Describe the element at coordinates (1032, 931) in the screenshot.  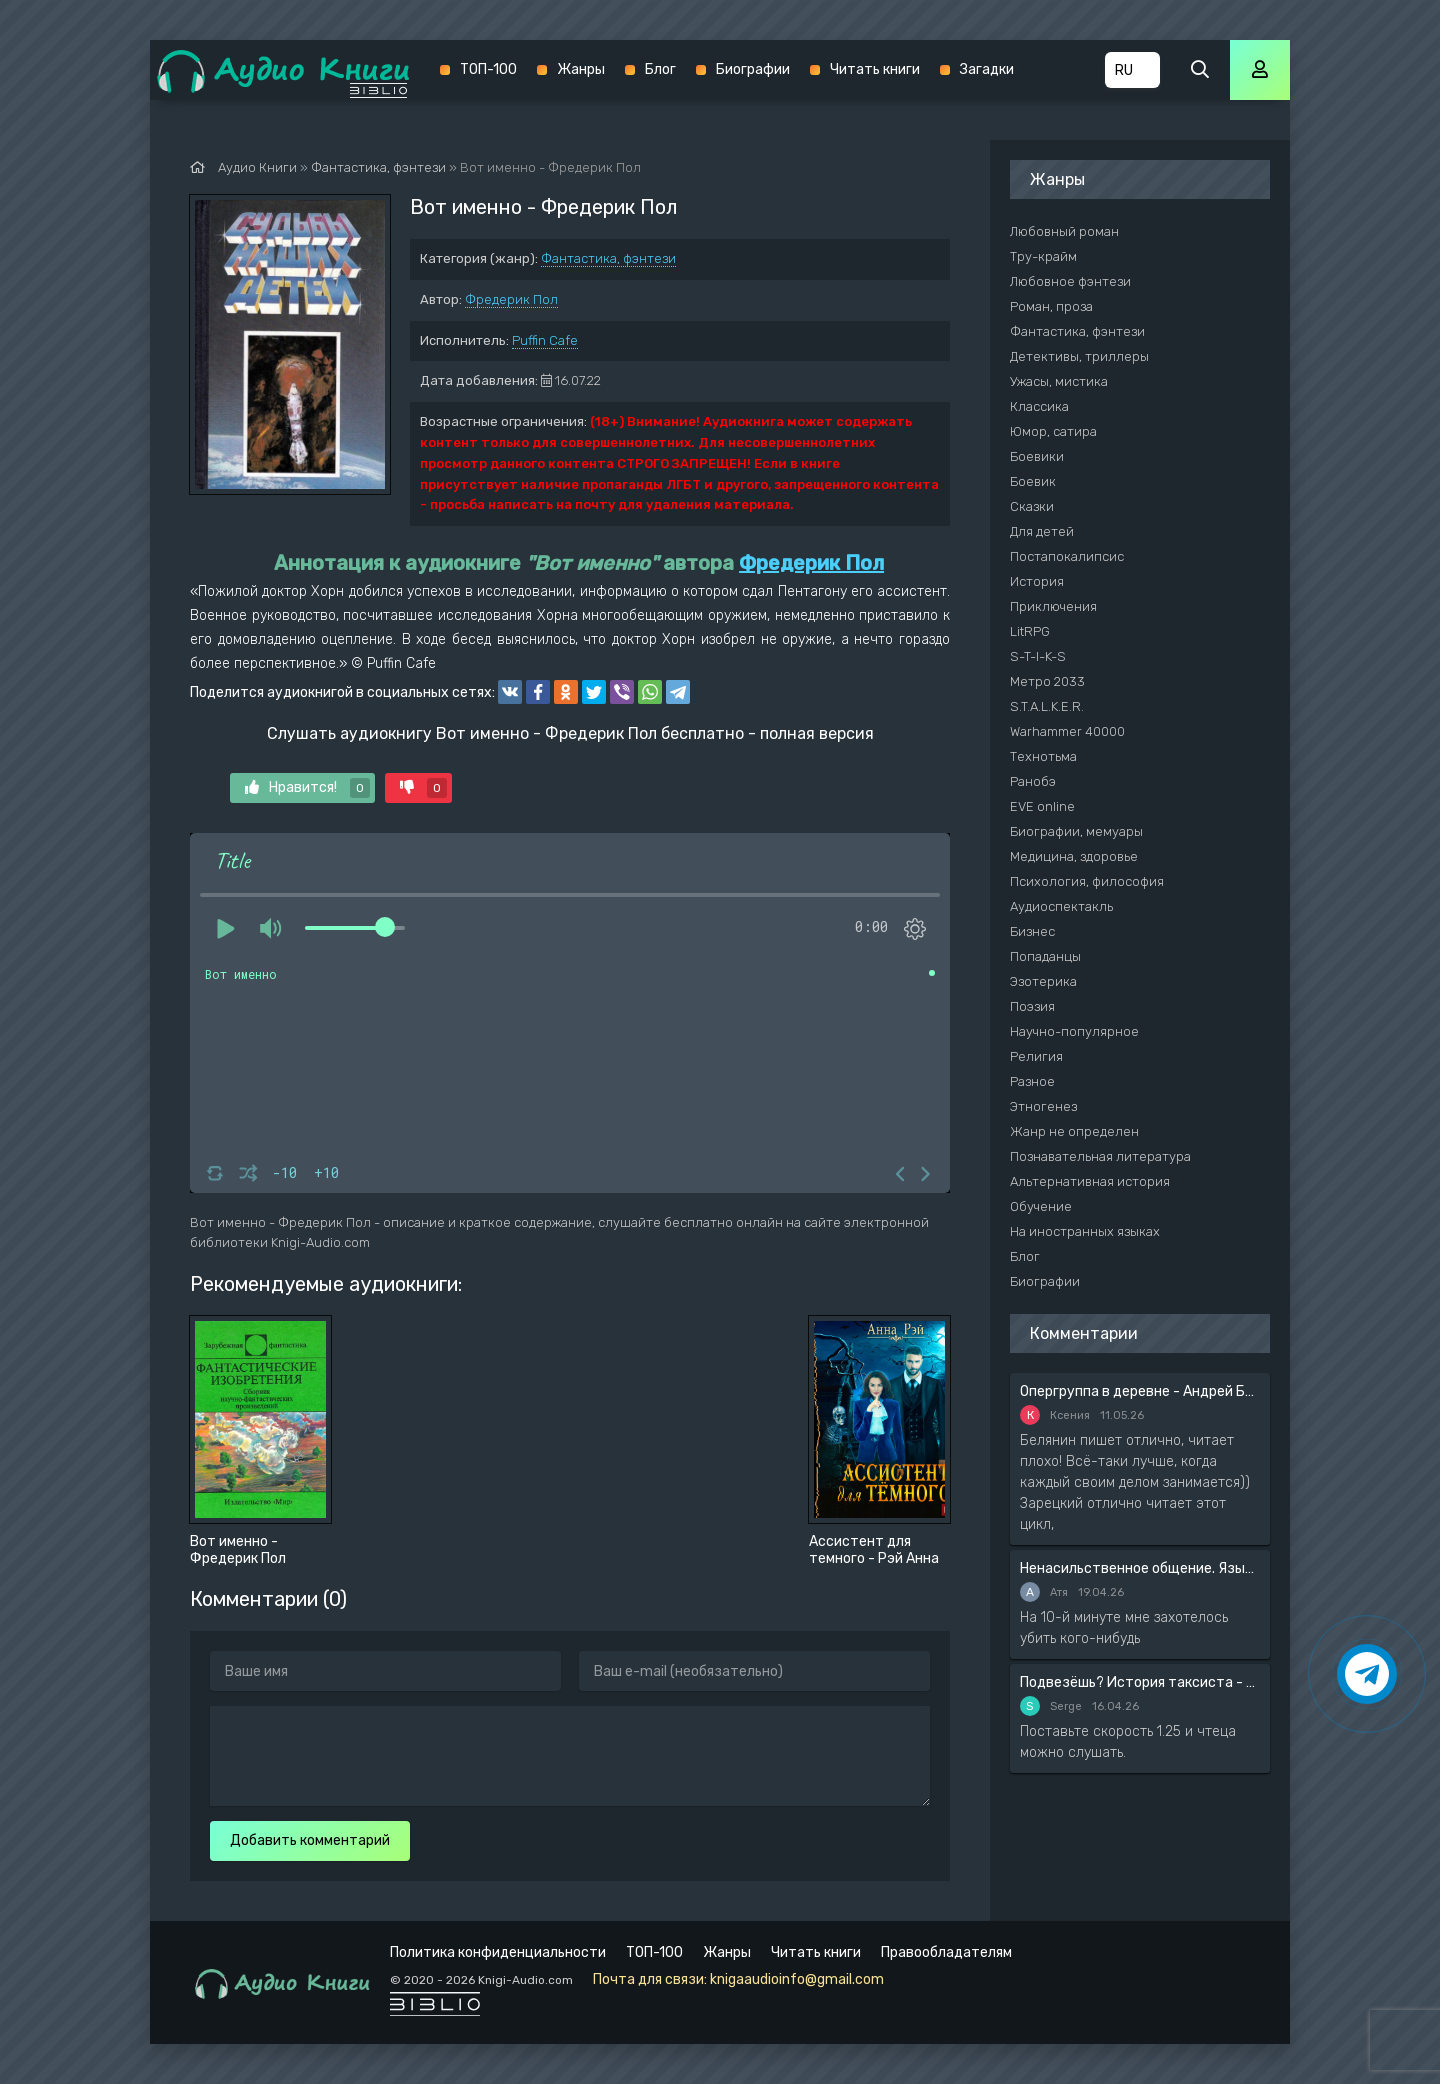
I see `Бизнес` at that location.